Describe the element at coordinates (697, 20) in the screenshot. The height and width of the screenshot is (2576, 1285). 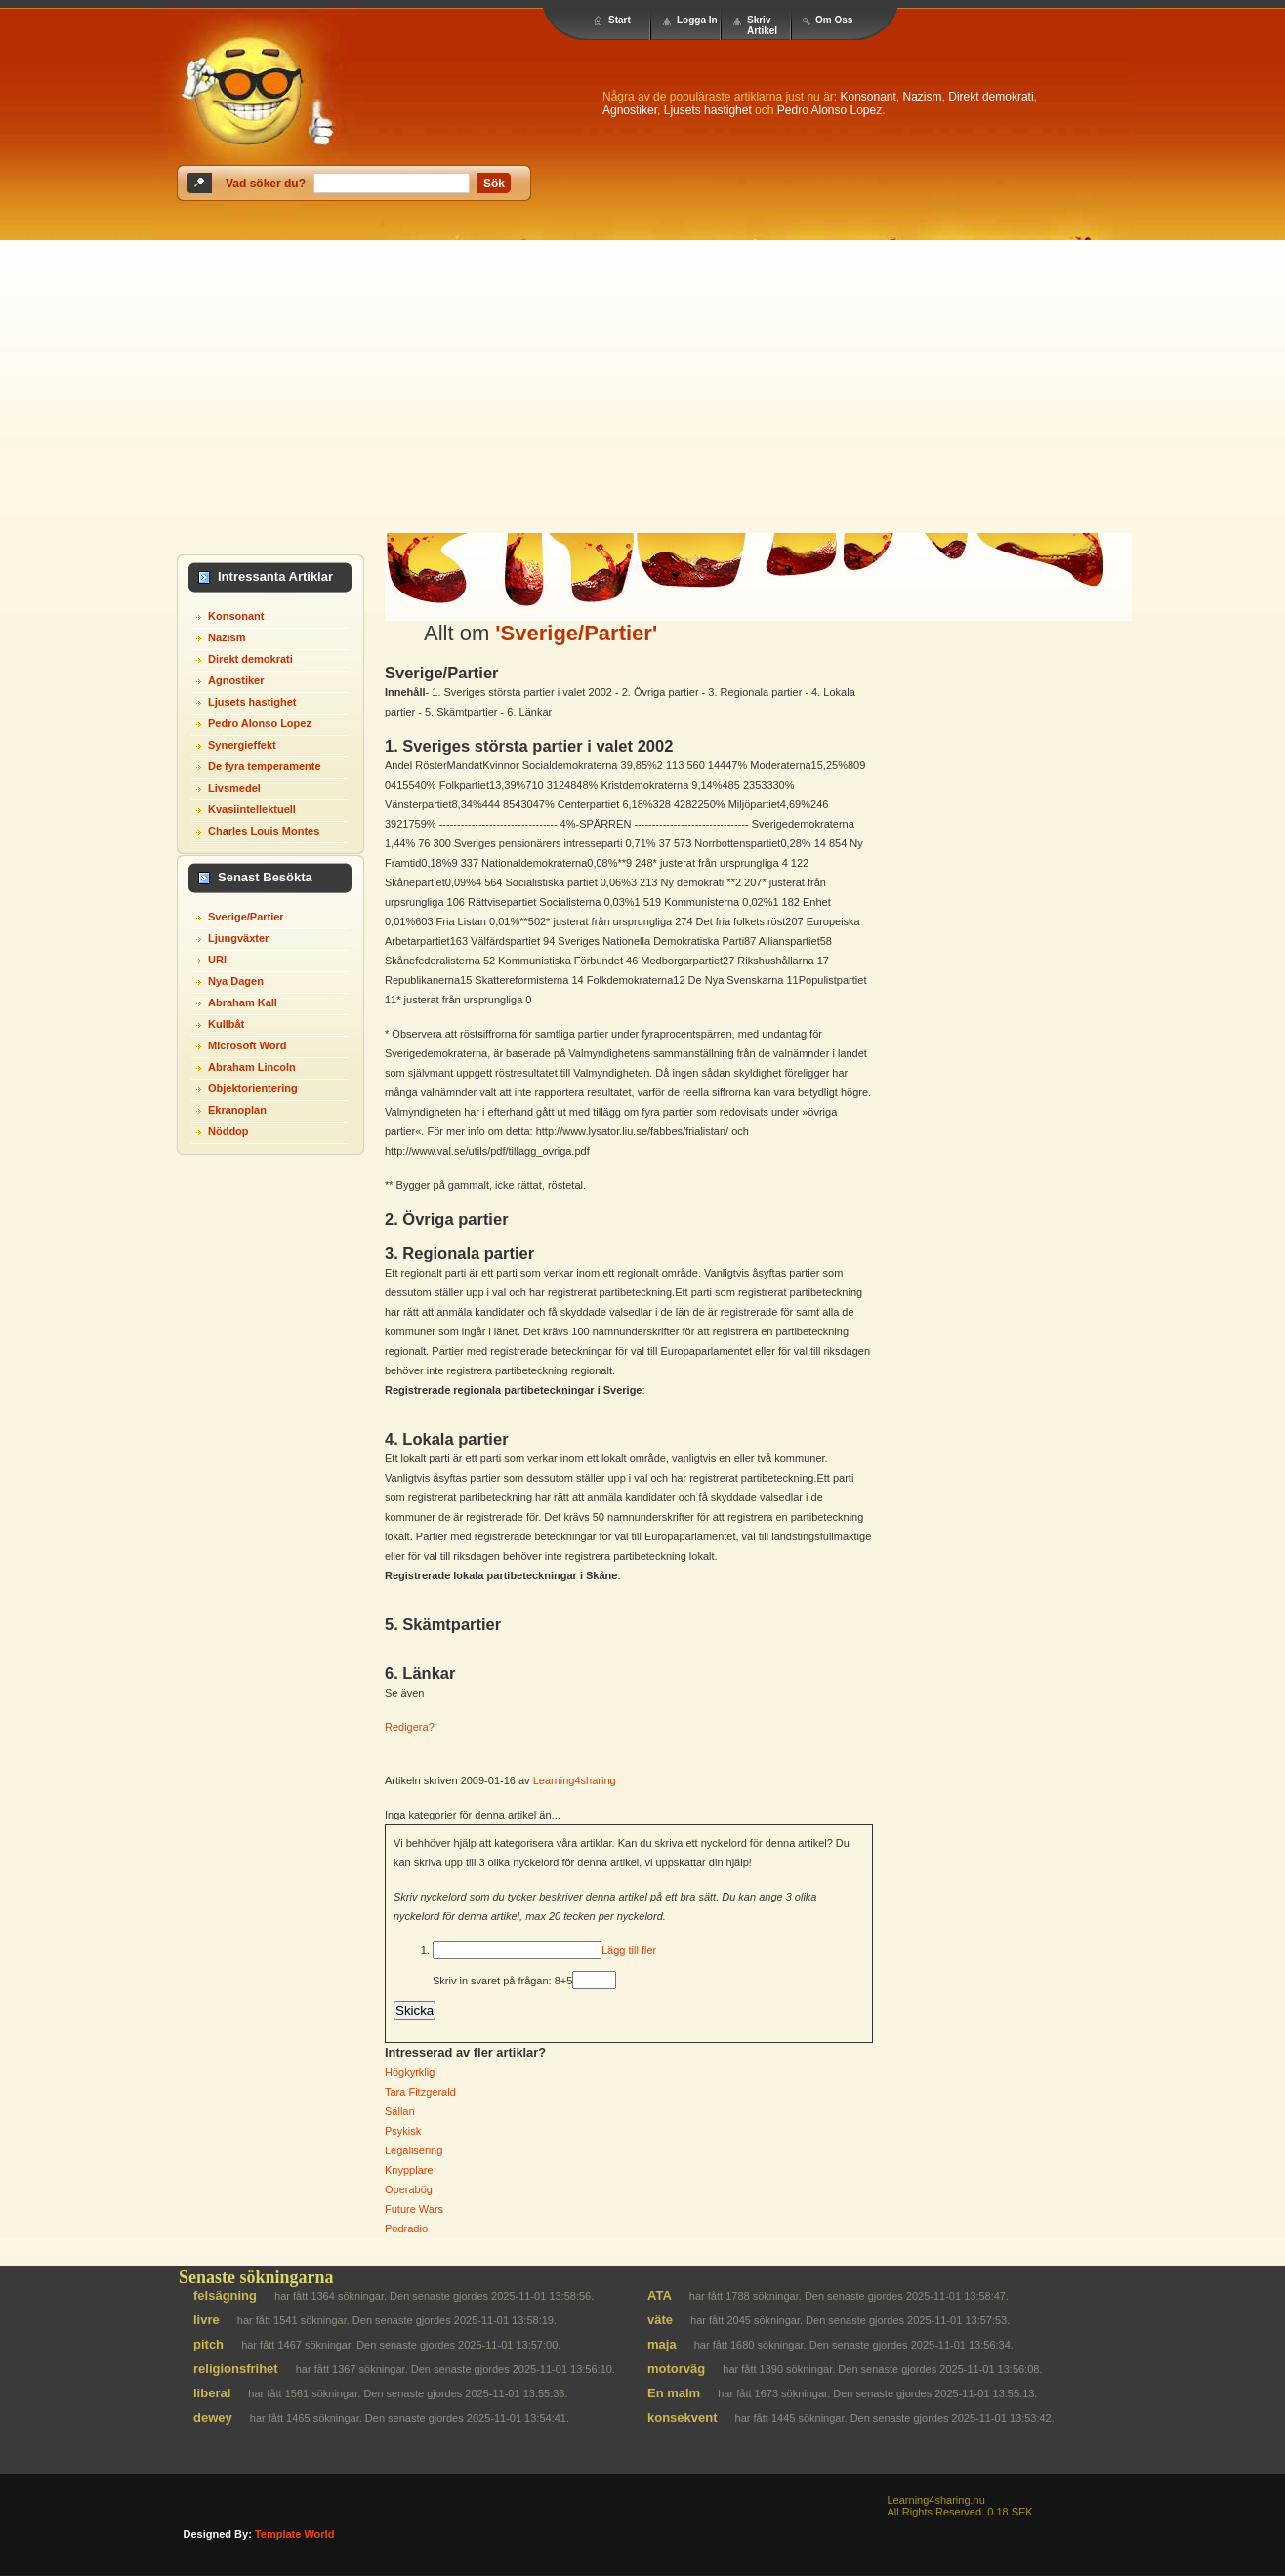
I see `Logga In` at that location.